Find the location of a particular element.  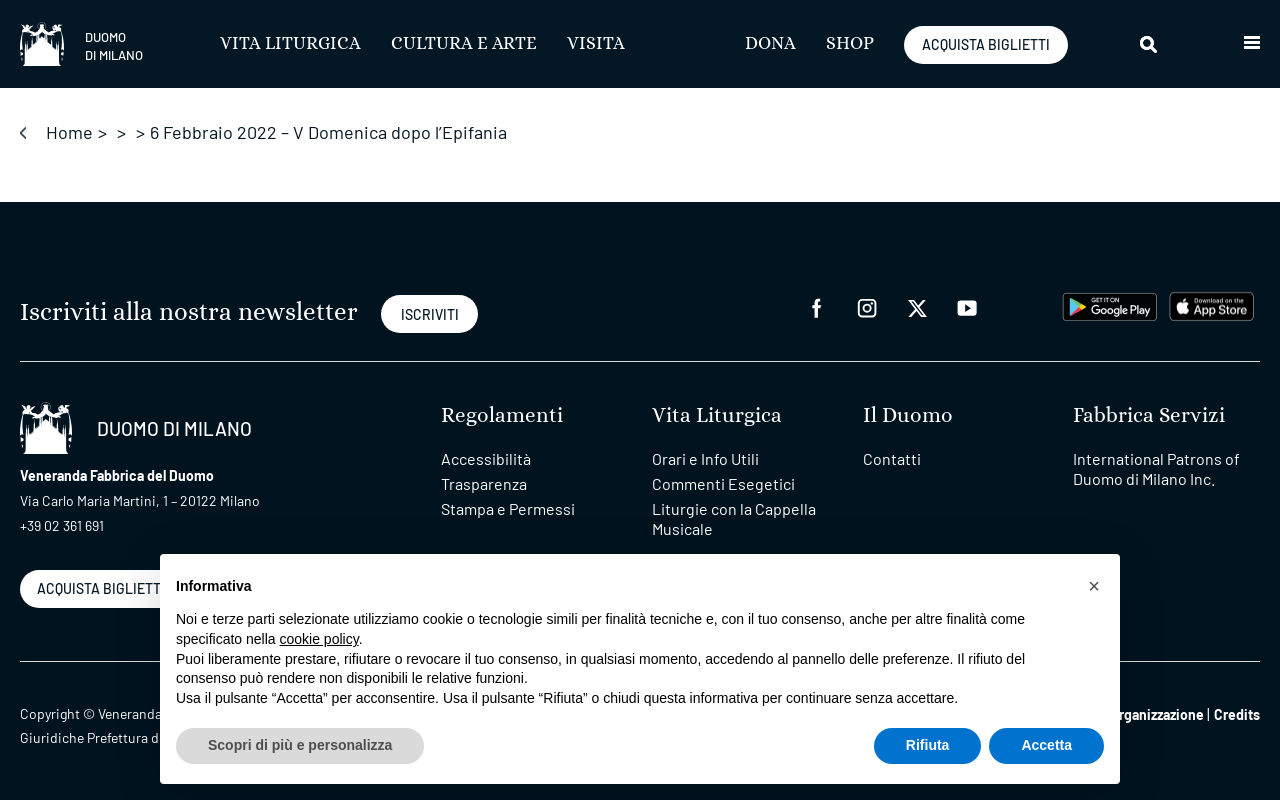

Vita Liturgica is located at coordinates (290, 44).